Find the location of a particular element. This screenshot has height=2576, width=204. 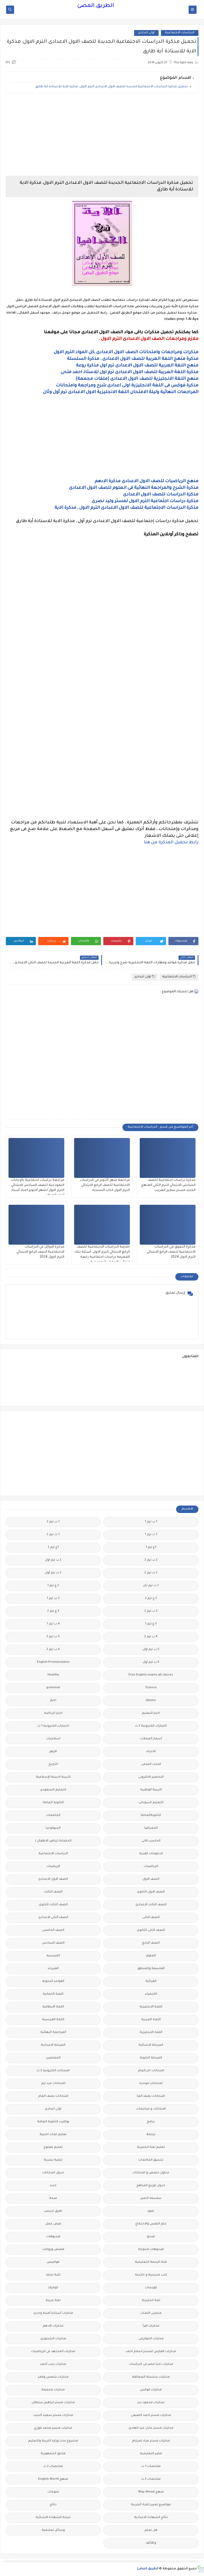

Free.English.exams.all.classes is located at coordinates (151, 1675).